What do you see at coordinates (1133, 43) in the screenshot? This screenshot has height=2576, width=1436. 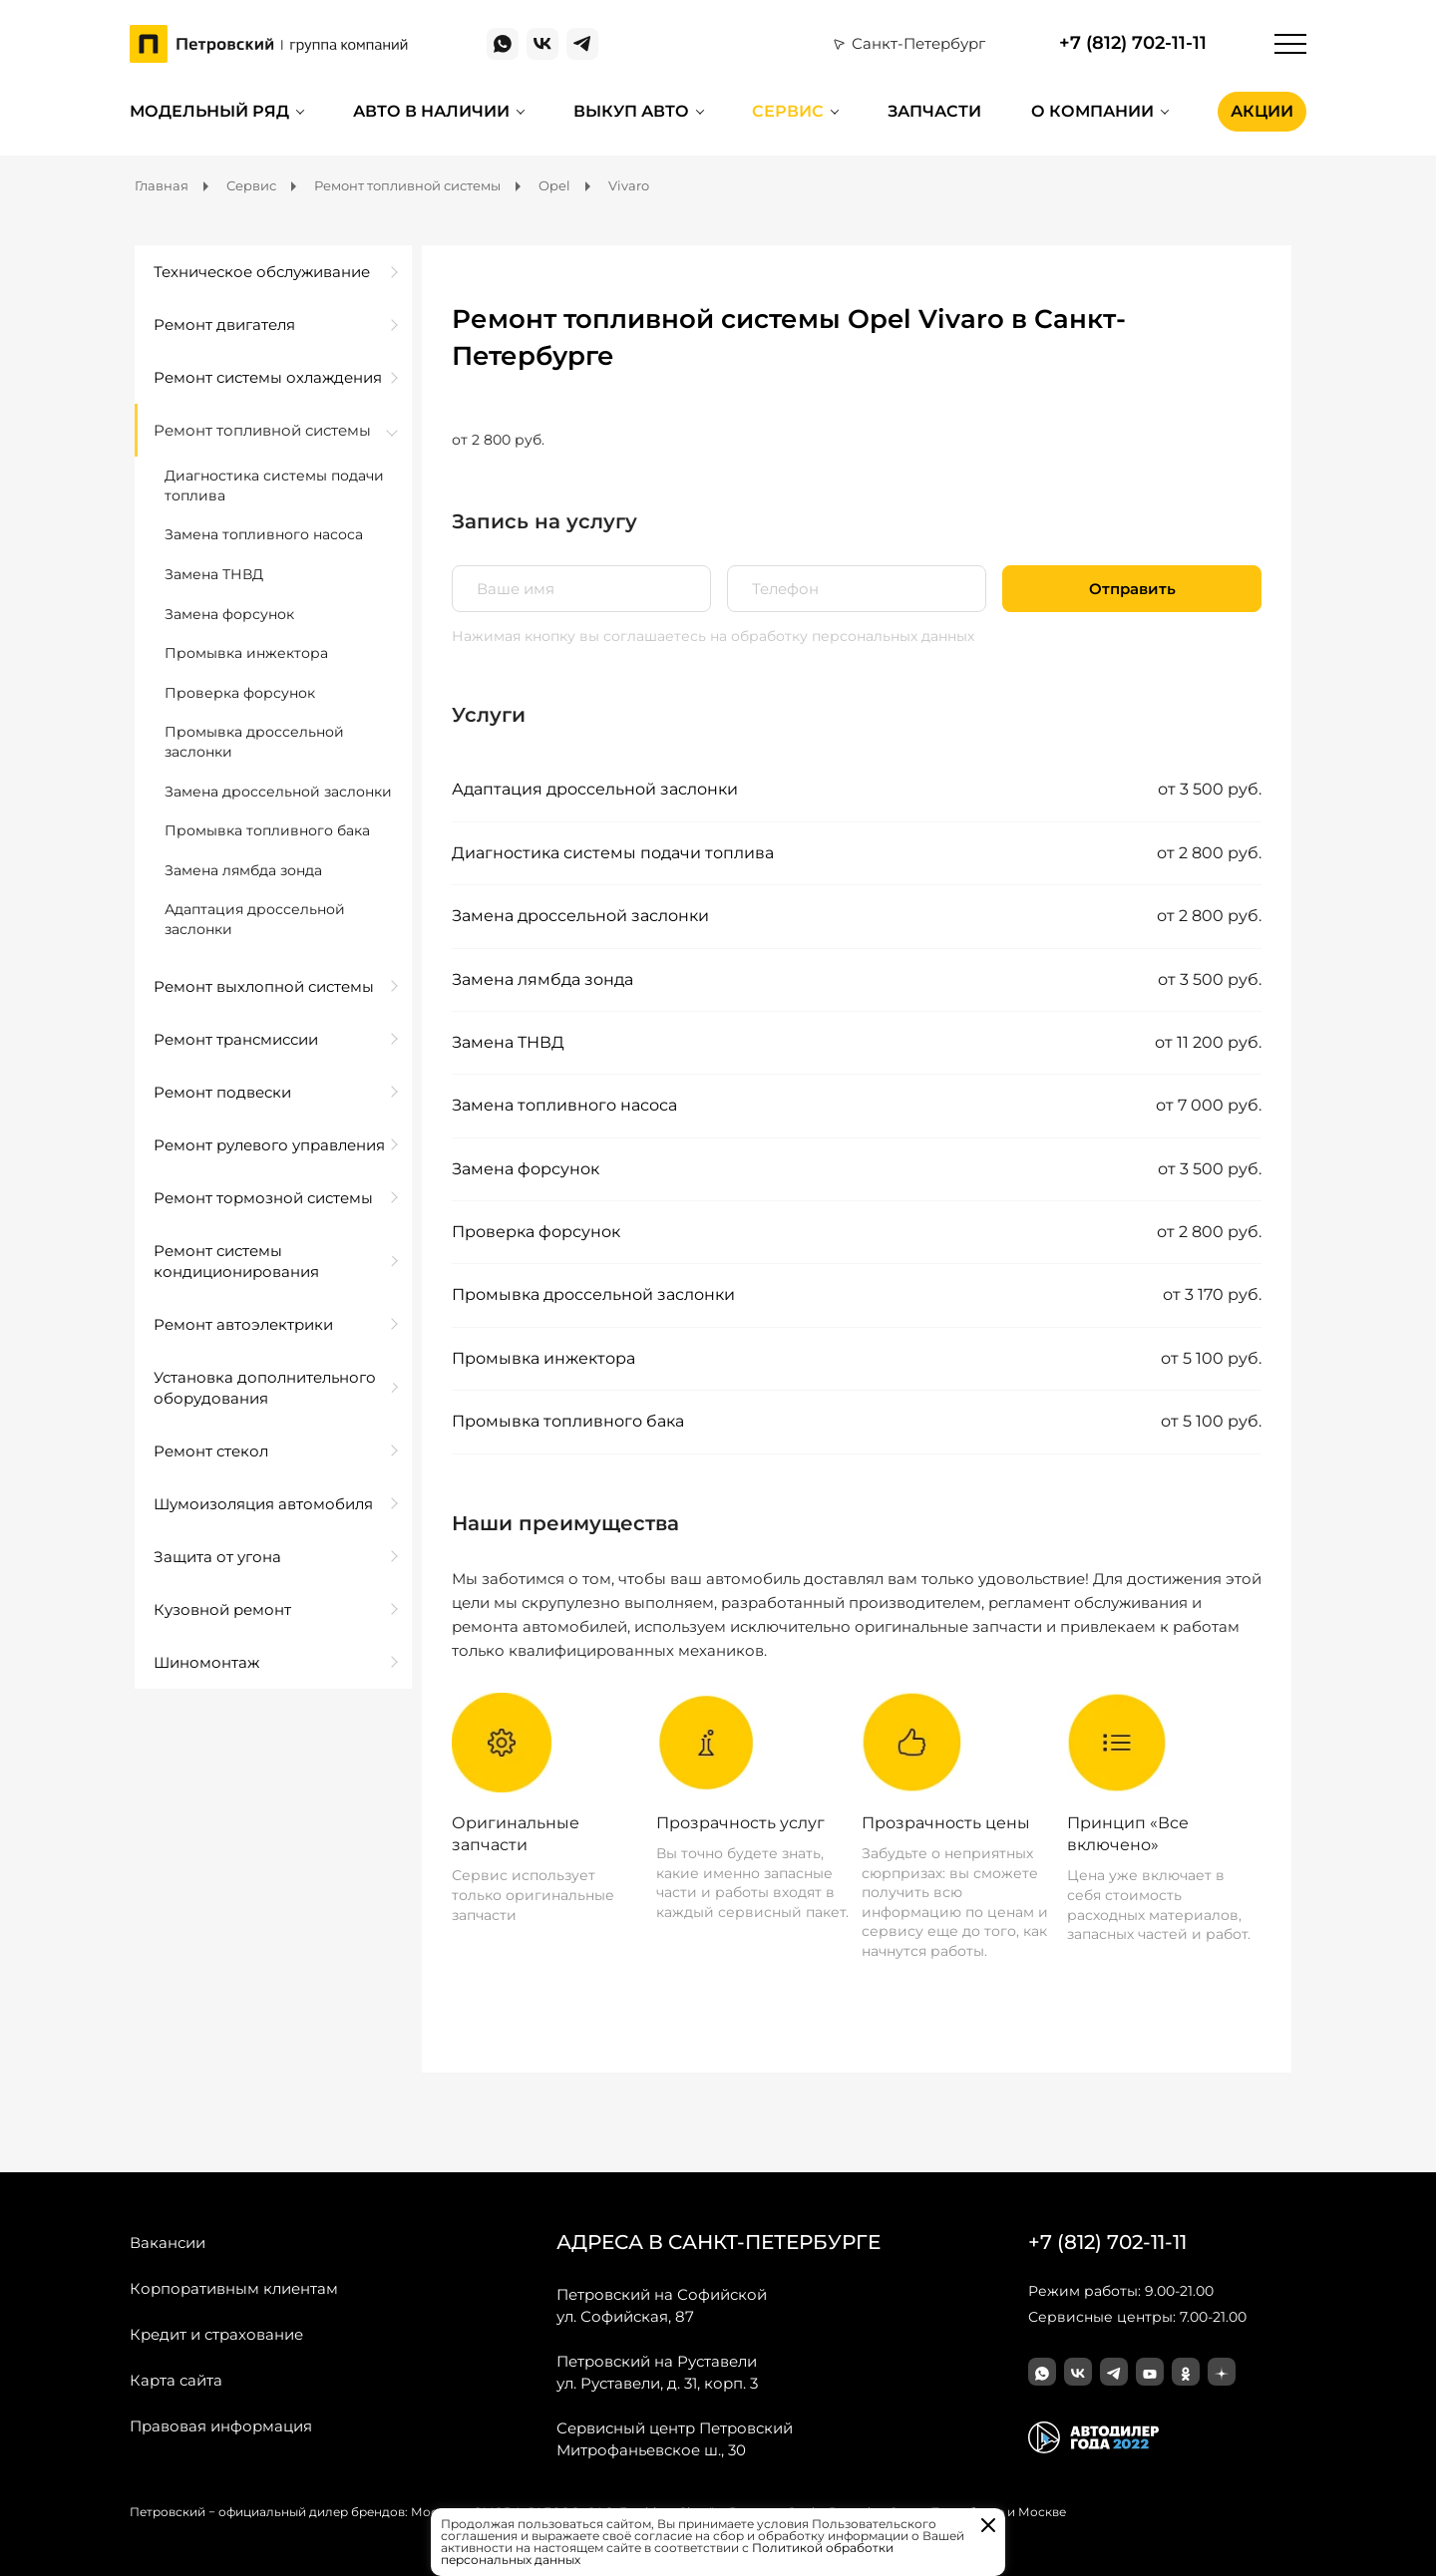 I see `+7 (812) 702-11-11` at bounding box center [1133, 43].